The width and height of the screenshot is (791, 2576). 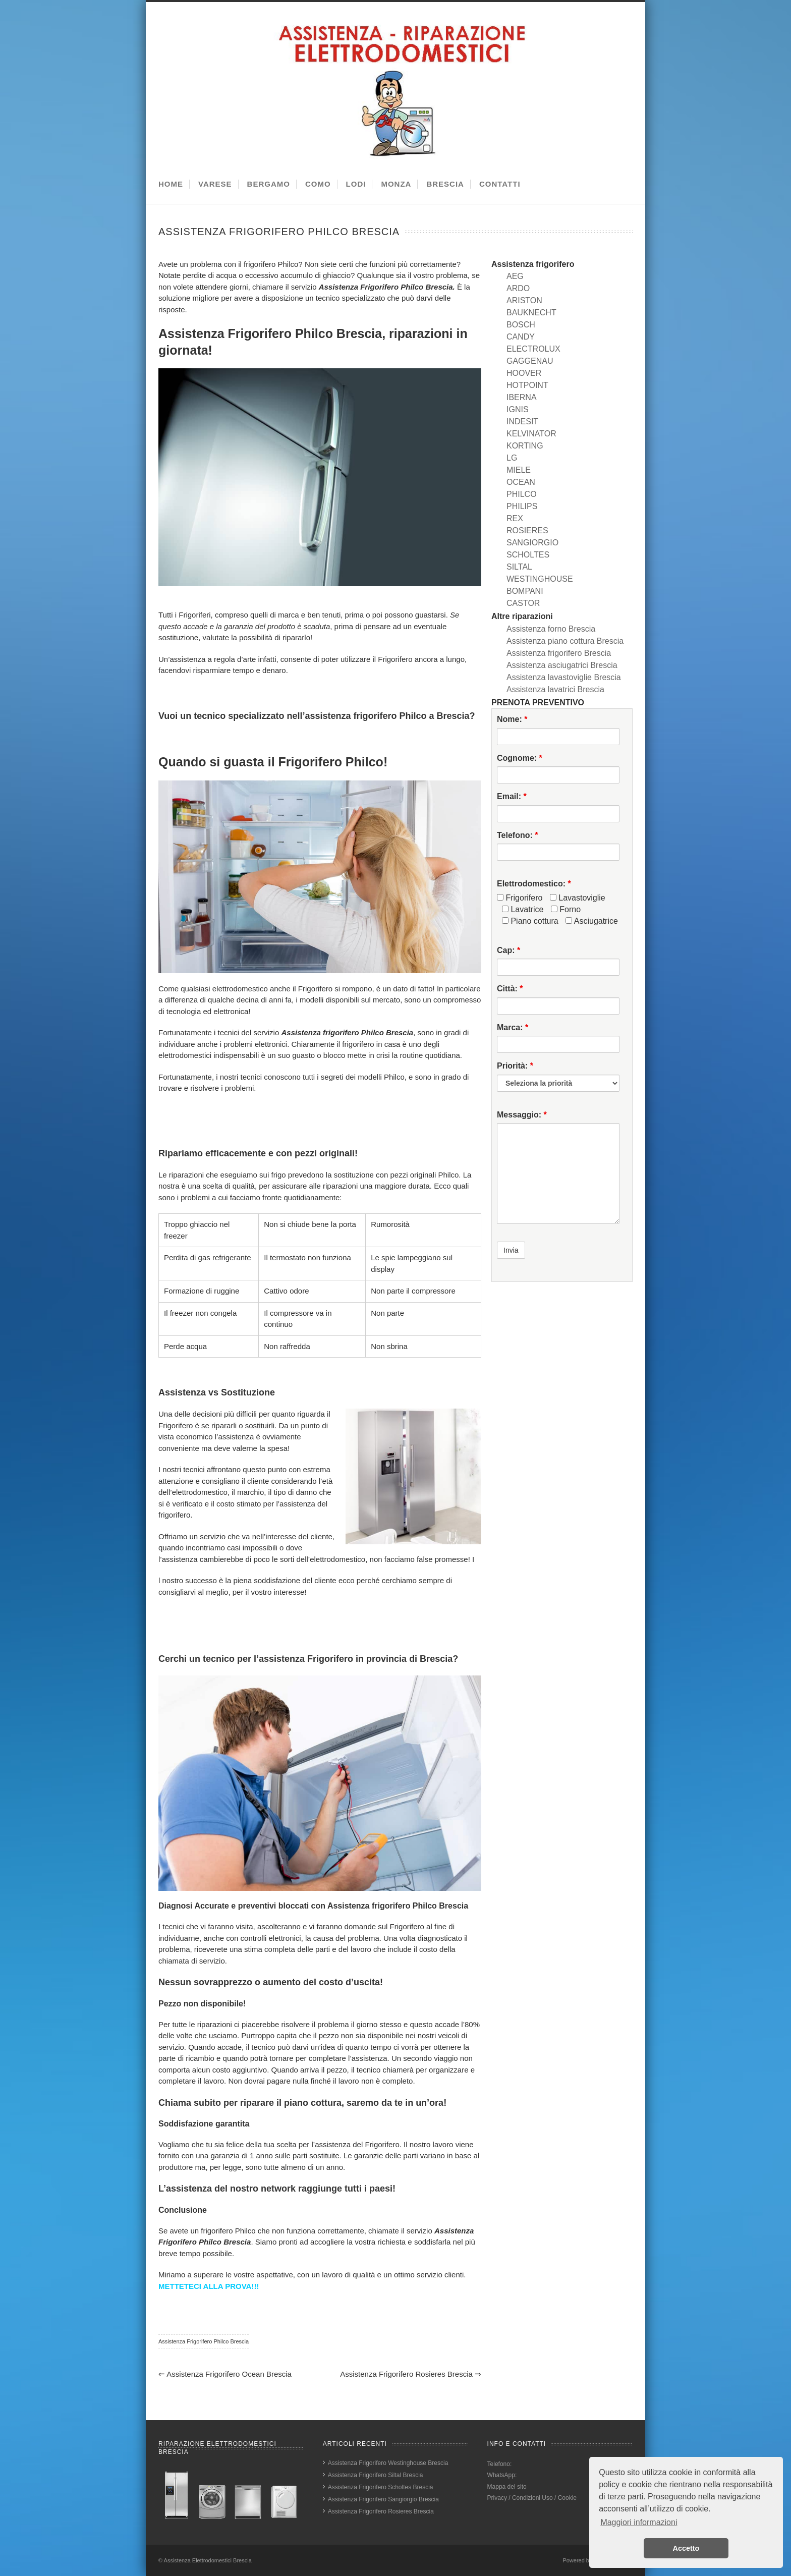 What do you see at coordinates (524, 591) in the screenshot?
I see `BOMPANI` at bounding box center [524, 591].